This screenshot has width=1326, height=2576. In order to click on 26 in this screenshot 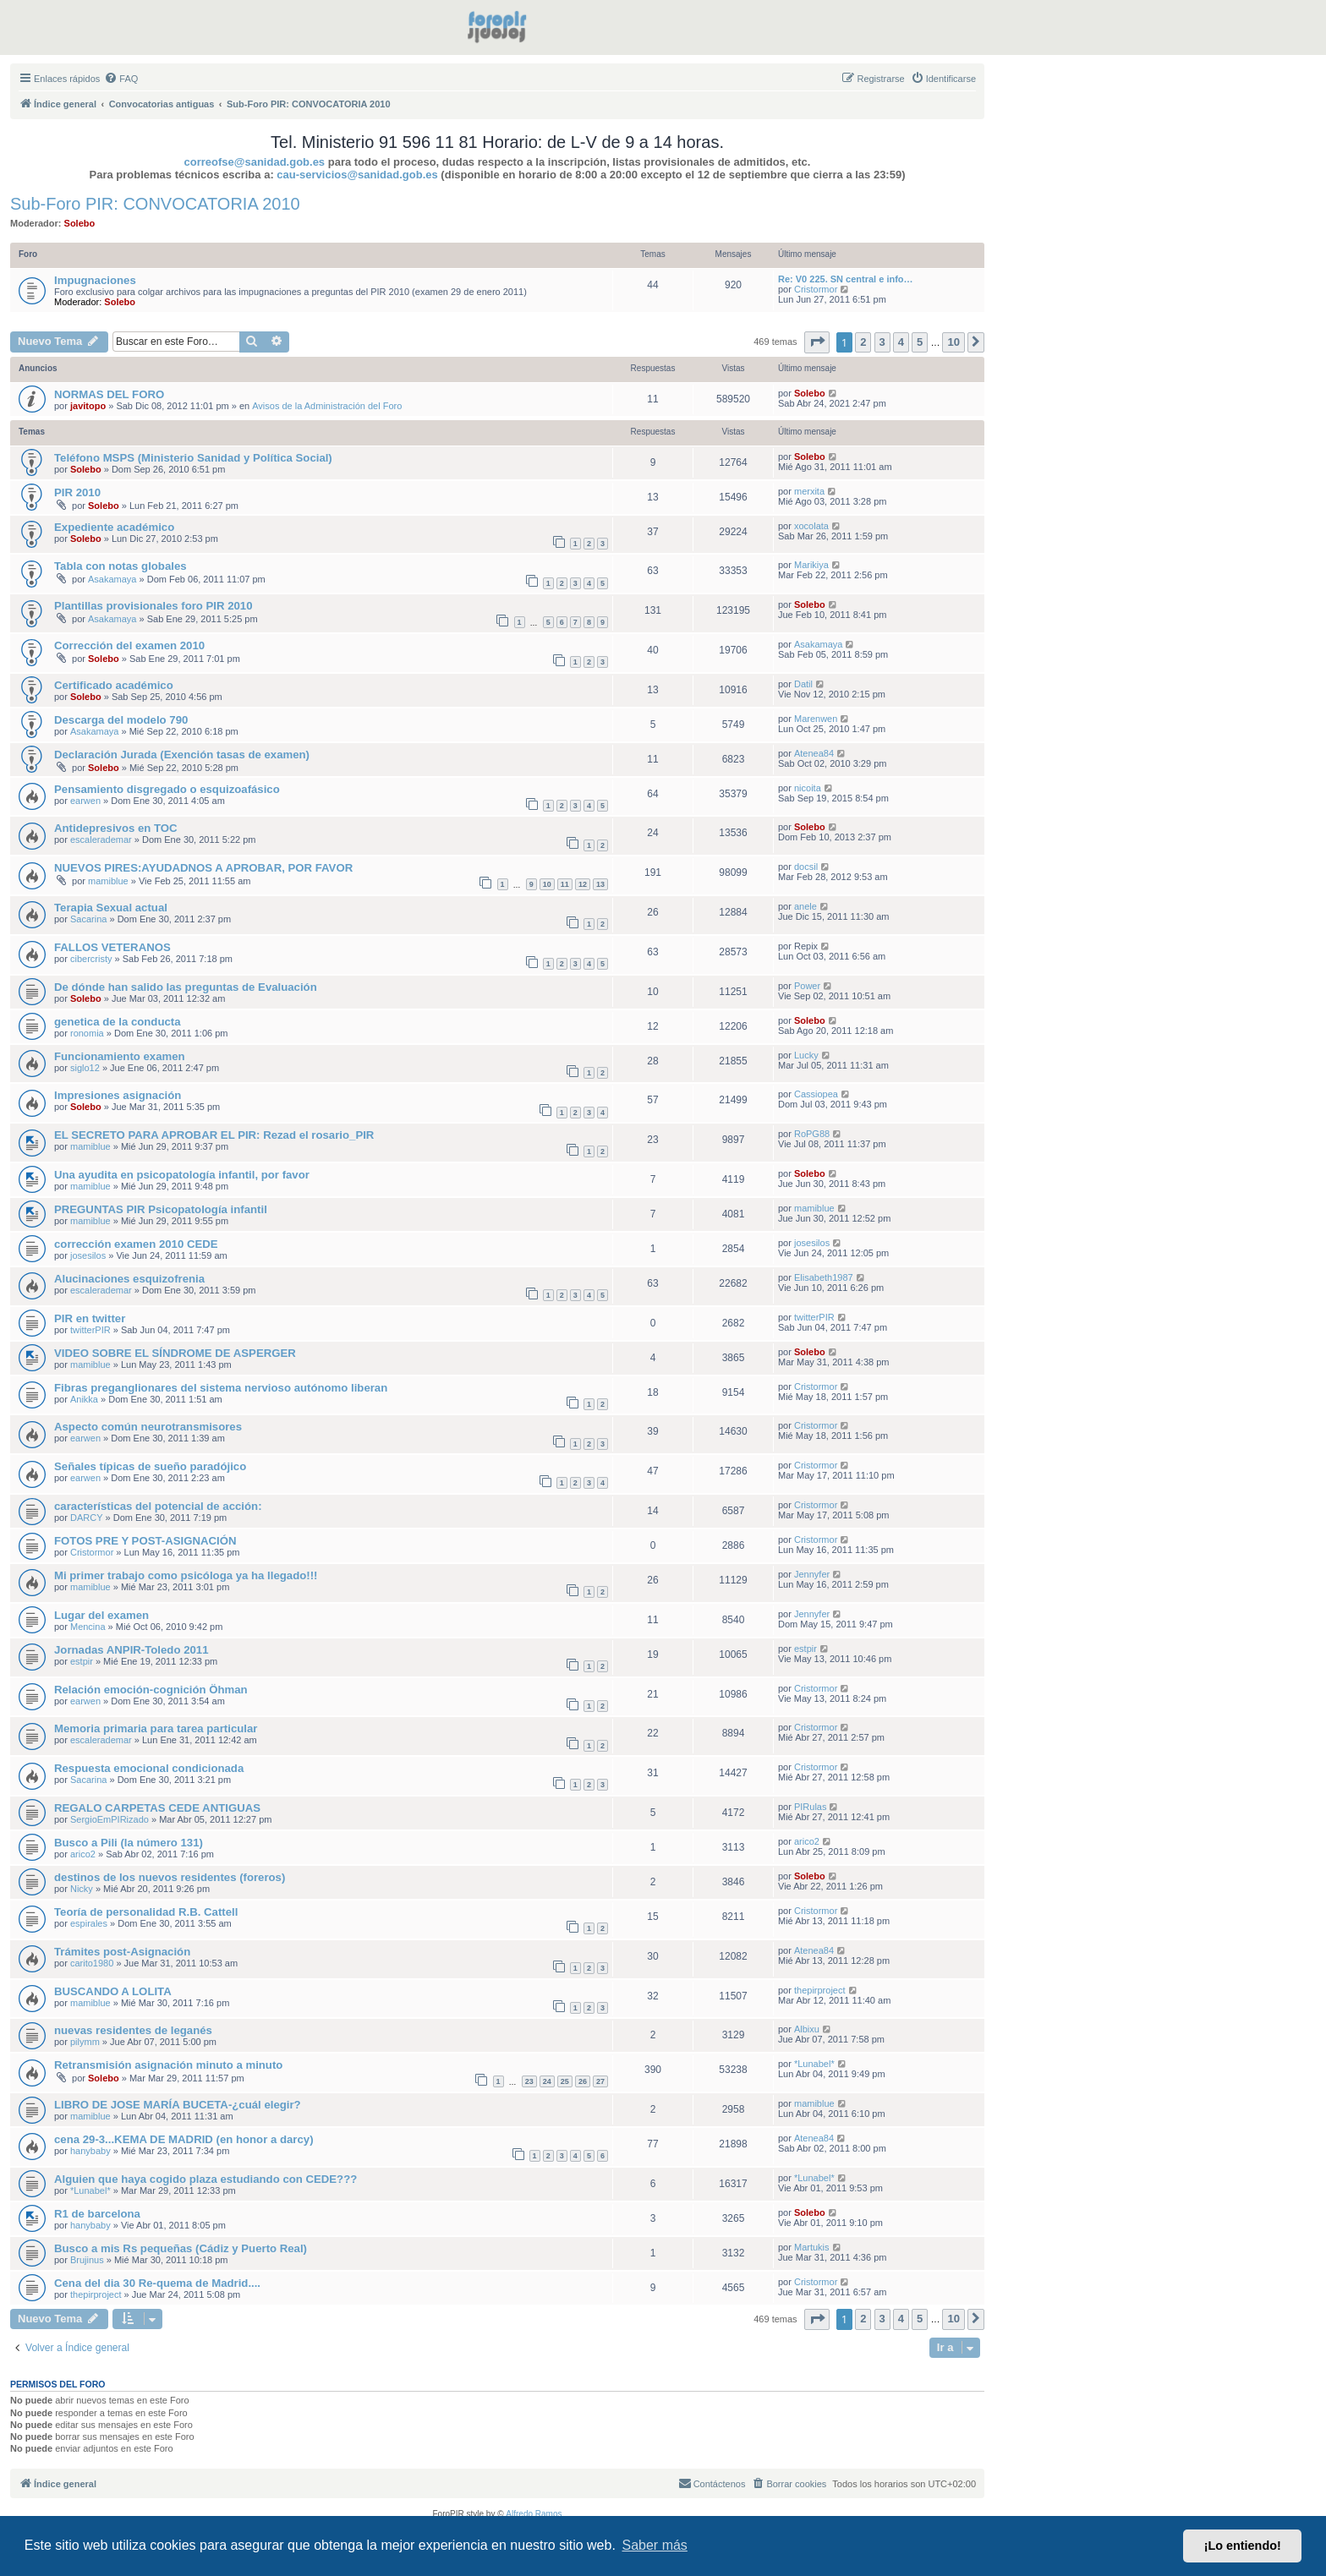, I will do `click(582, 2081)`.